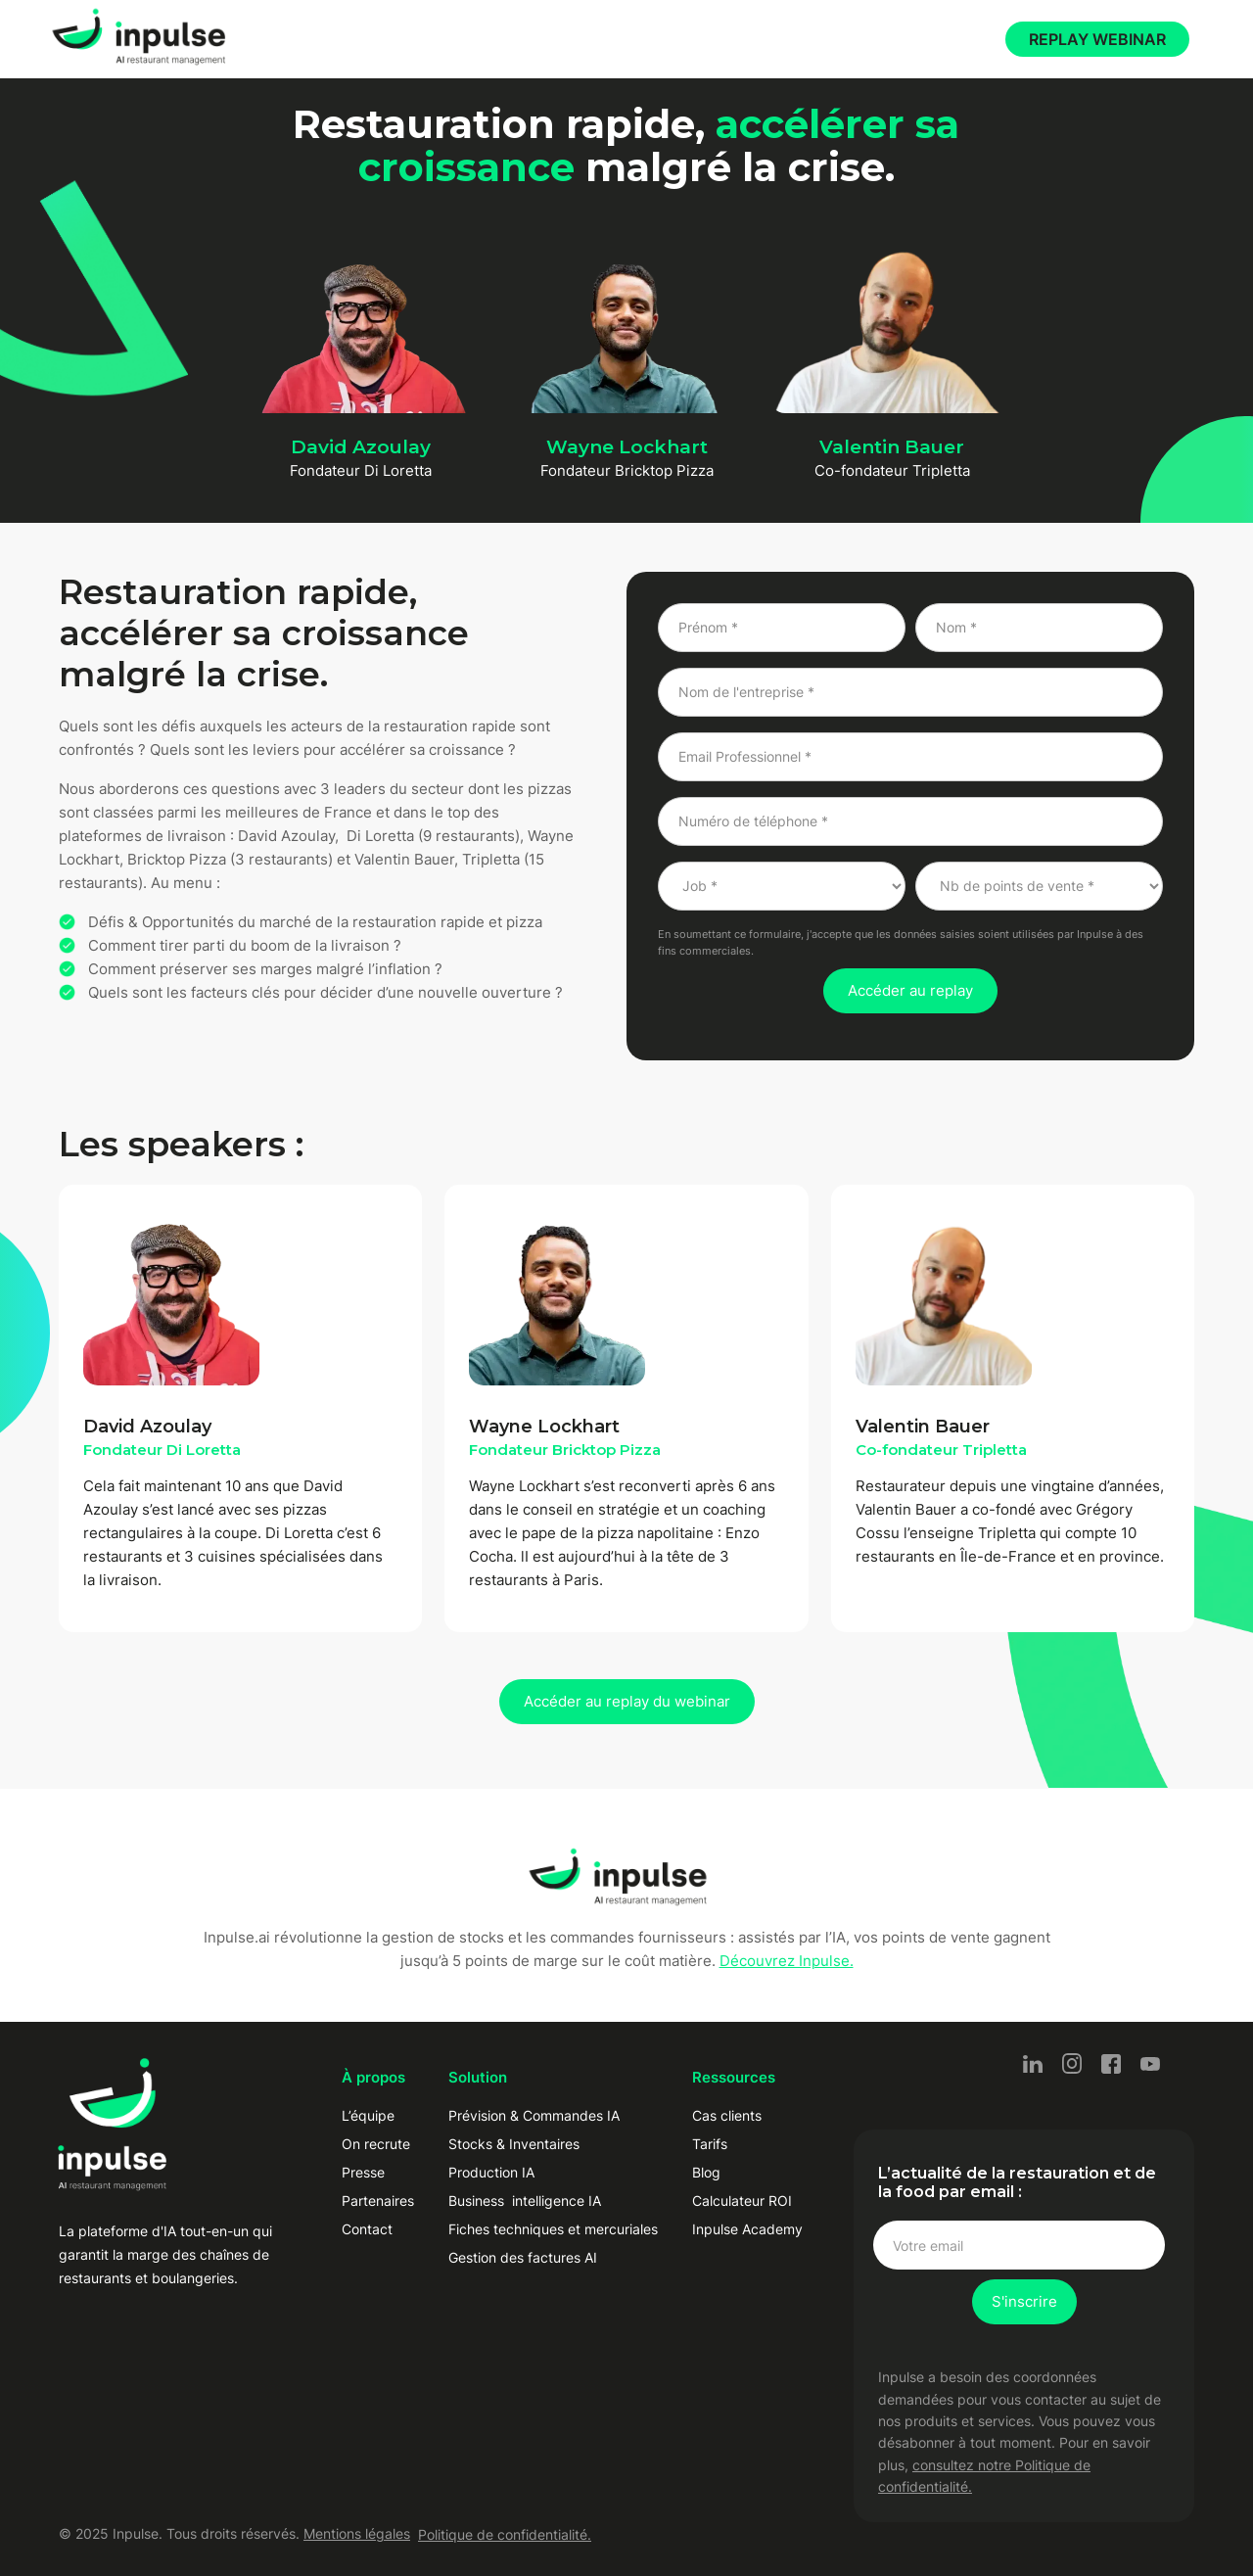 The height and width of the screenshot is (2576, 1253). What do you see at coordinates (514, 2143) in the screenshot?
I see `Stocks & Inventaires` at bounding box center [514, 2143].